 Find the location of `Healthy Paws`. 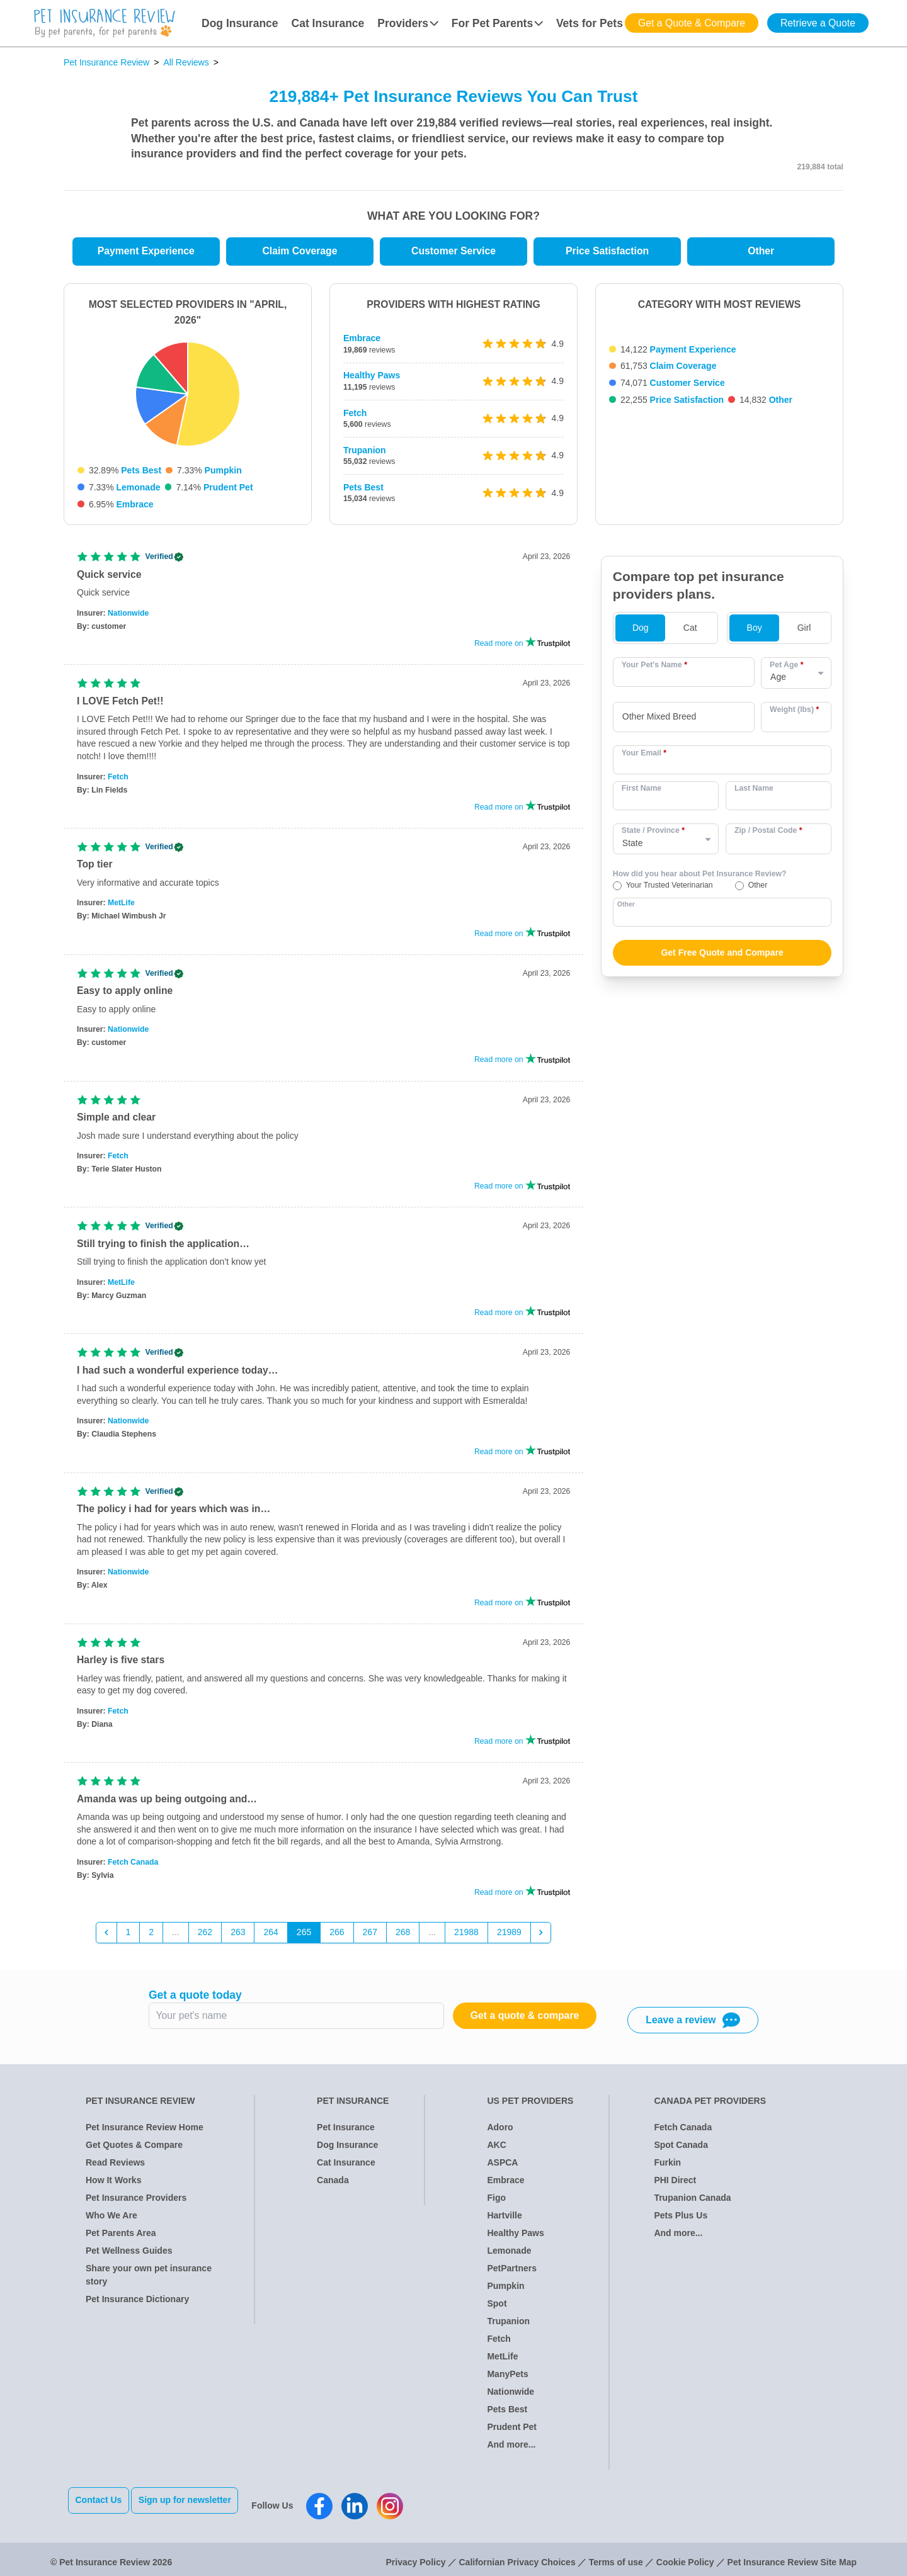

Healthy Paws is located at coordinates (371, 375).